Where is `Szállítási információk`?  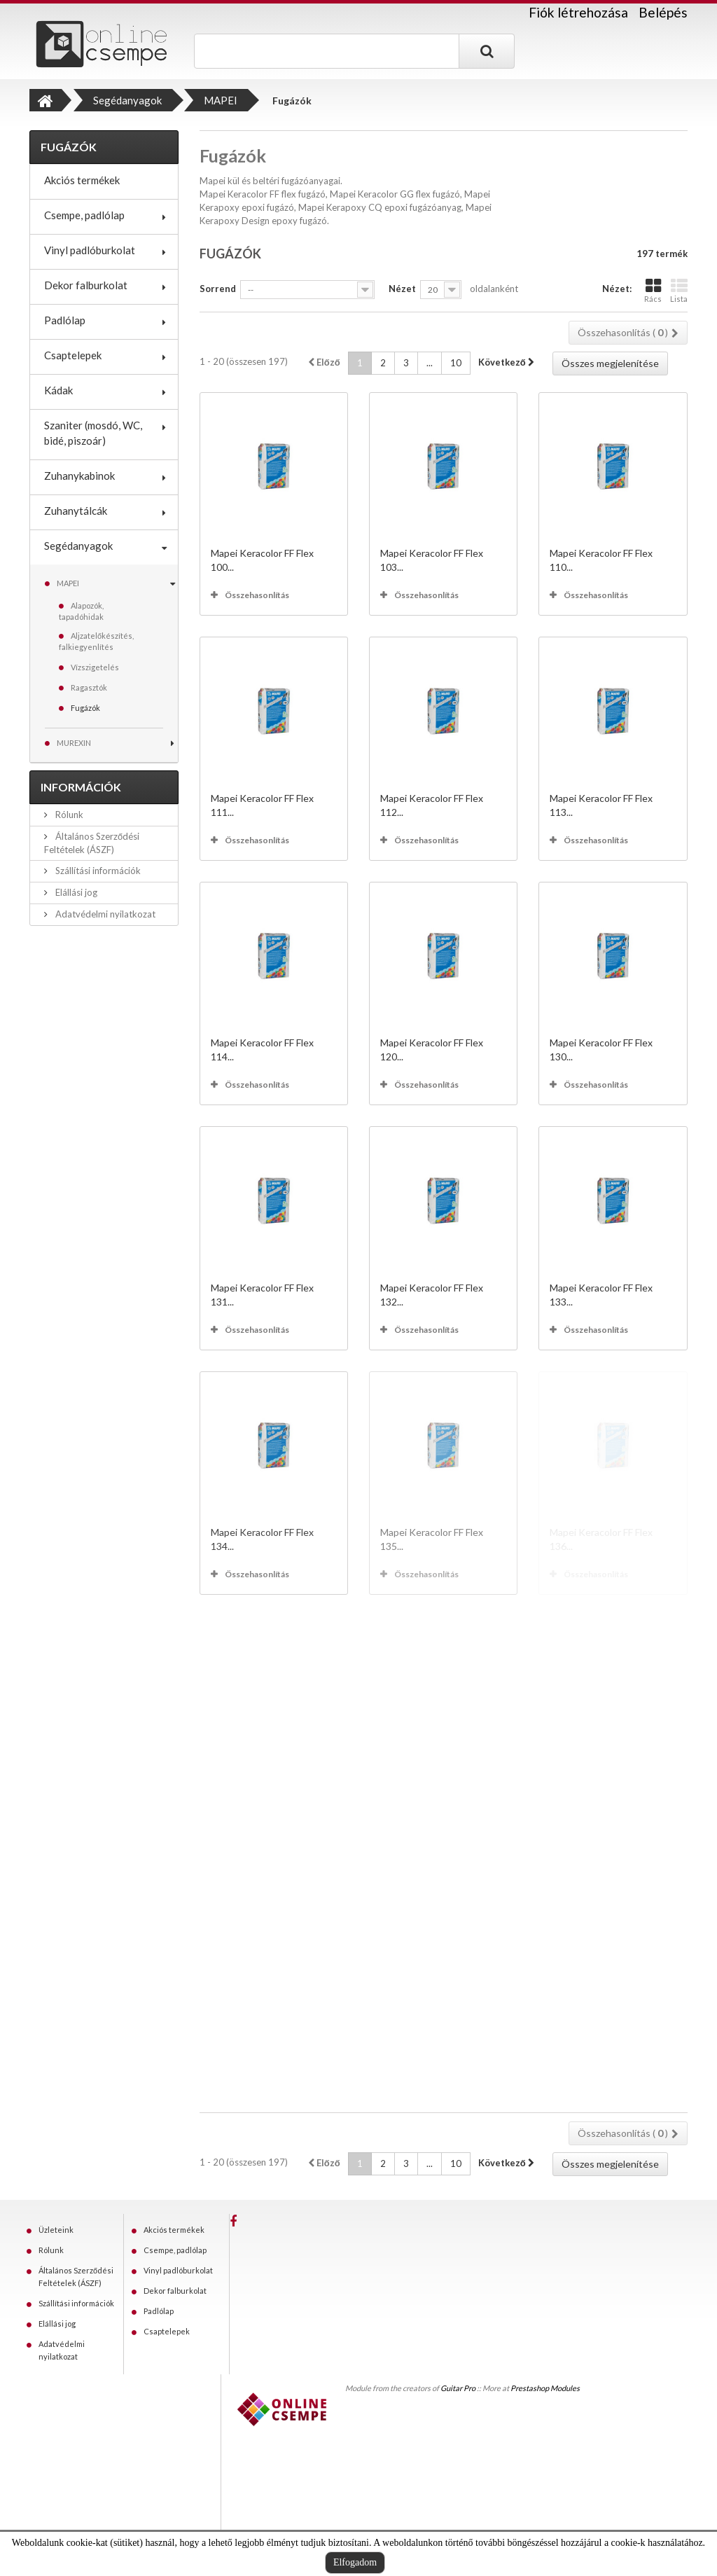
Szállítási információk is located at coordinates (97, 870).